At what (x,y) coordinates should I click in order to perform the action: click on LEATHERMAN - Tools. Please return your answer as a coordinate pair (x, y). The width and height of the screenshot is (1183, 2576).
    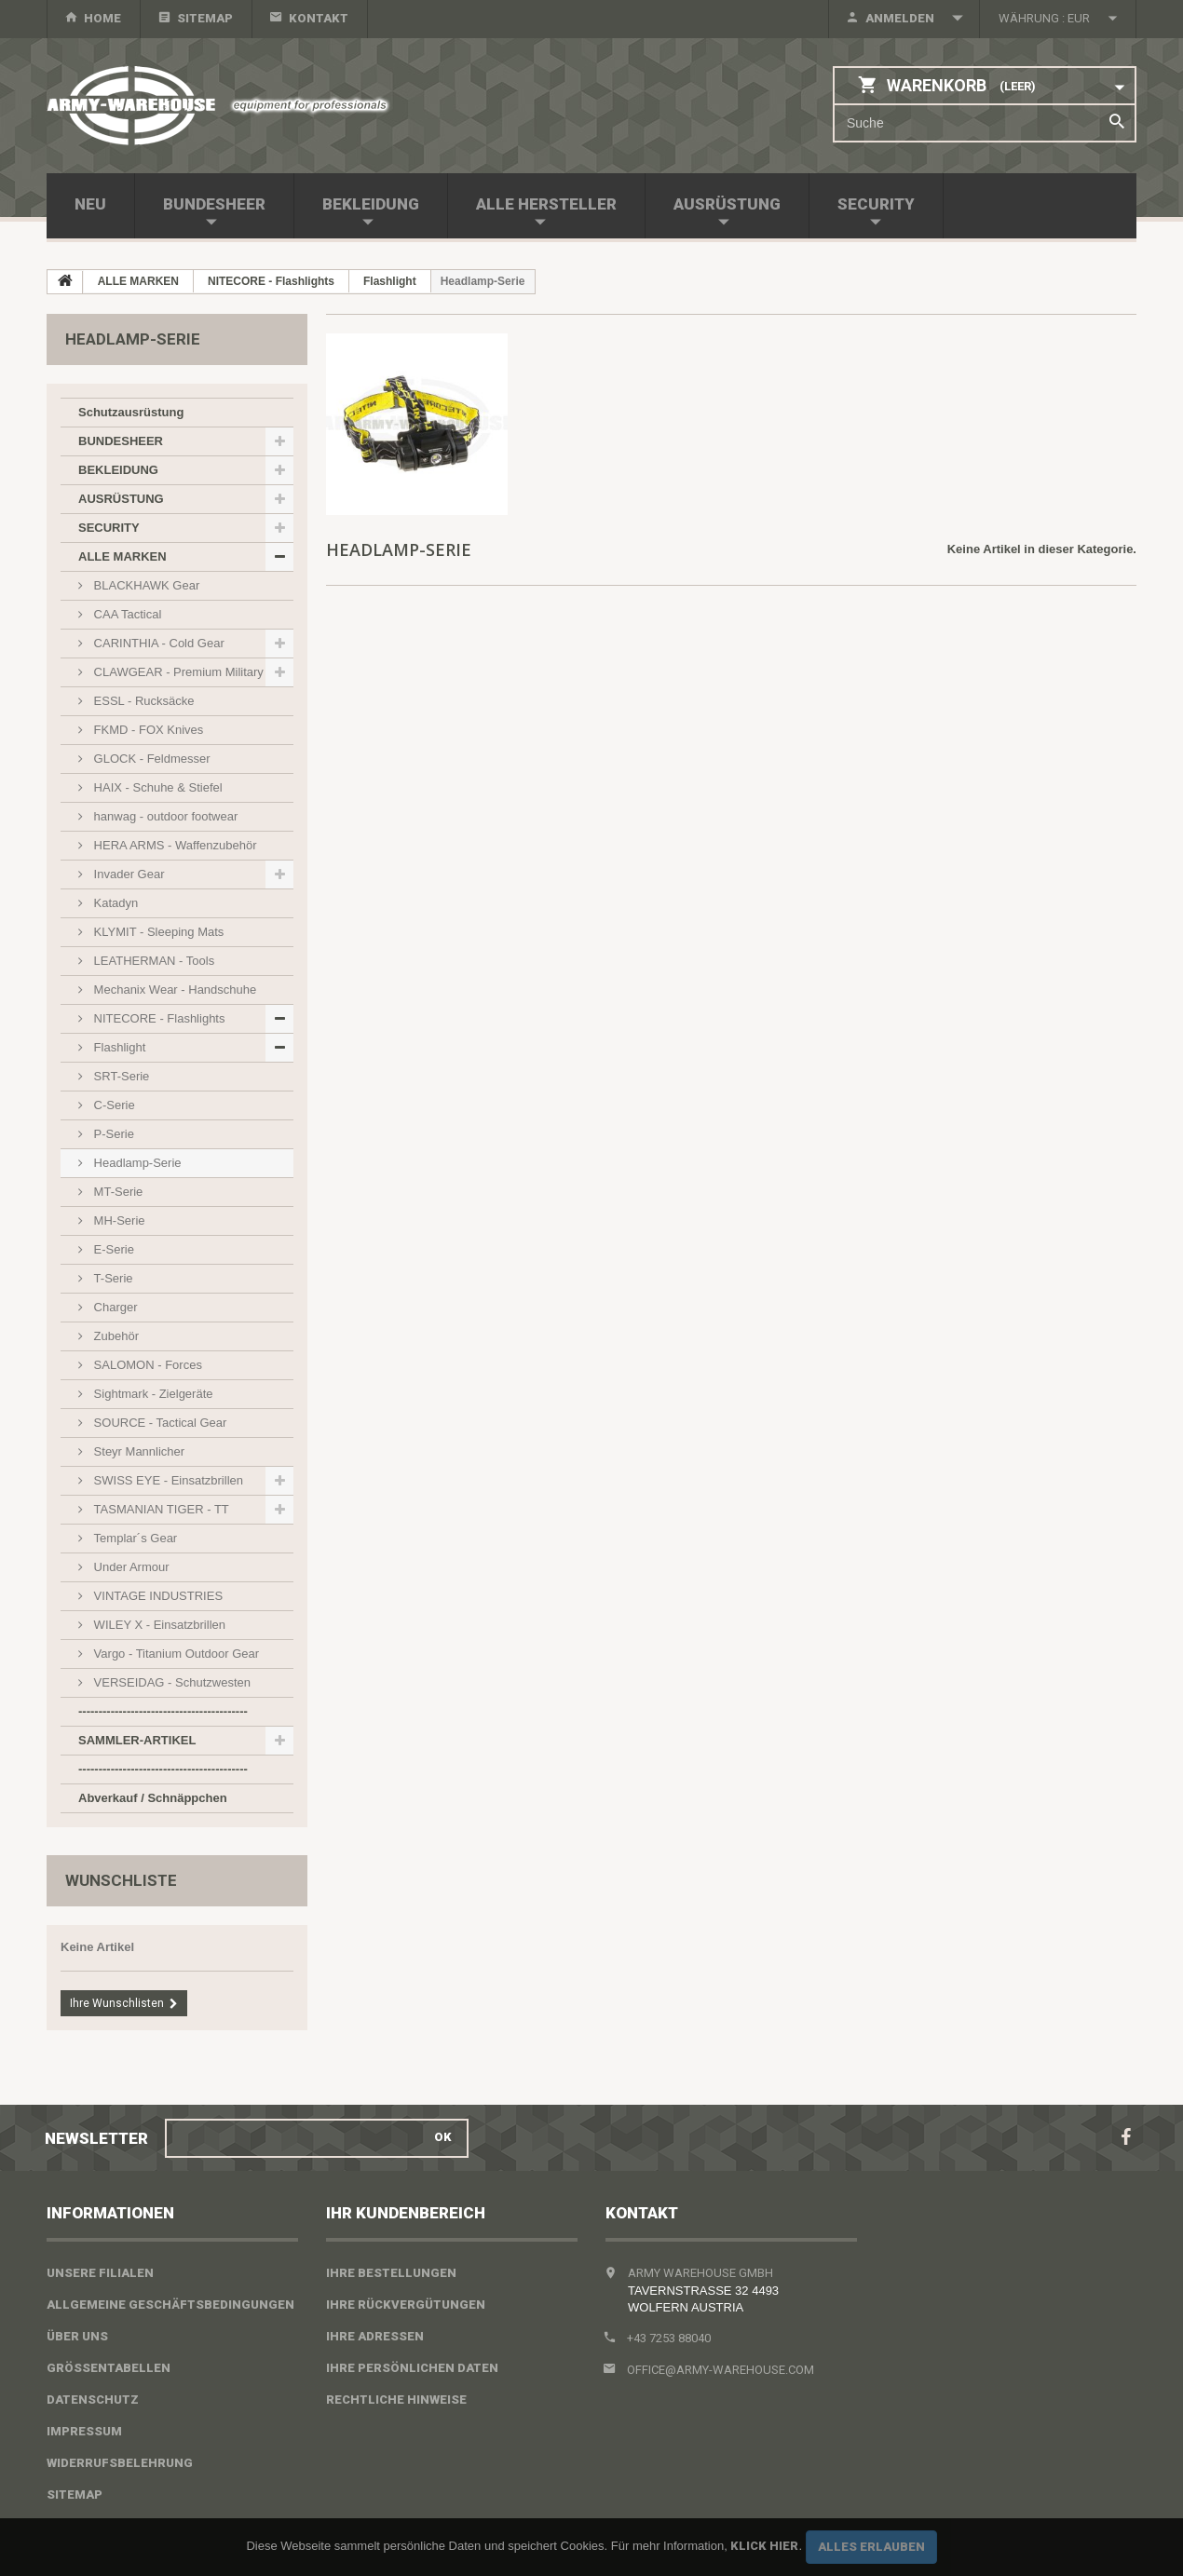
    Looking at the image, I should click on (152, 961).